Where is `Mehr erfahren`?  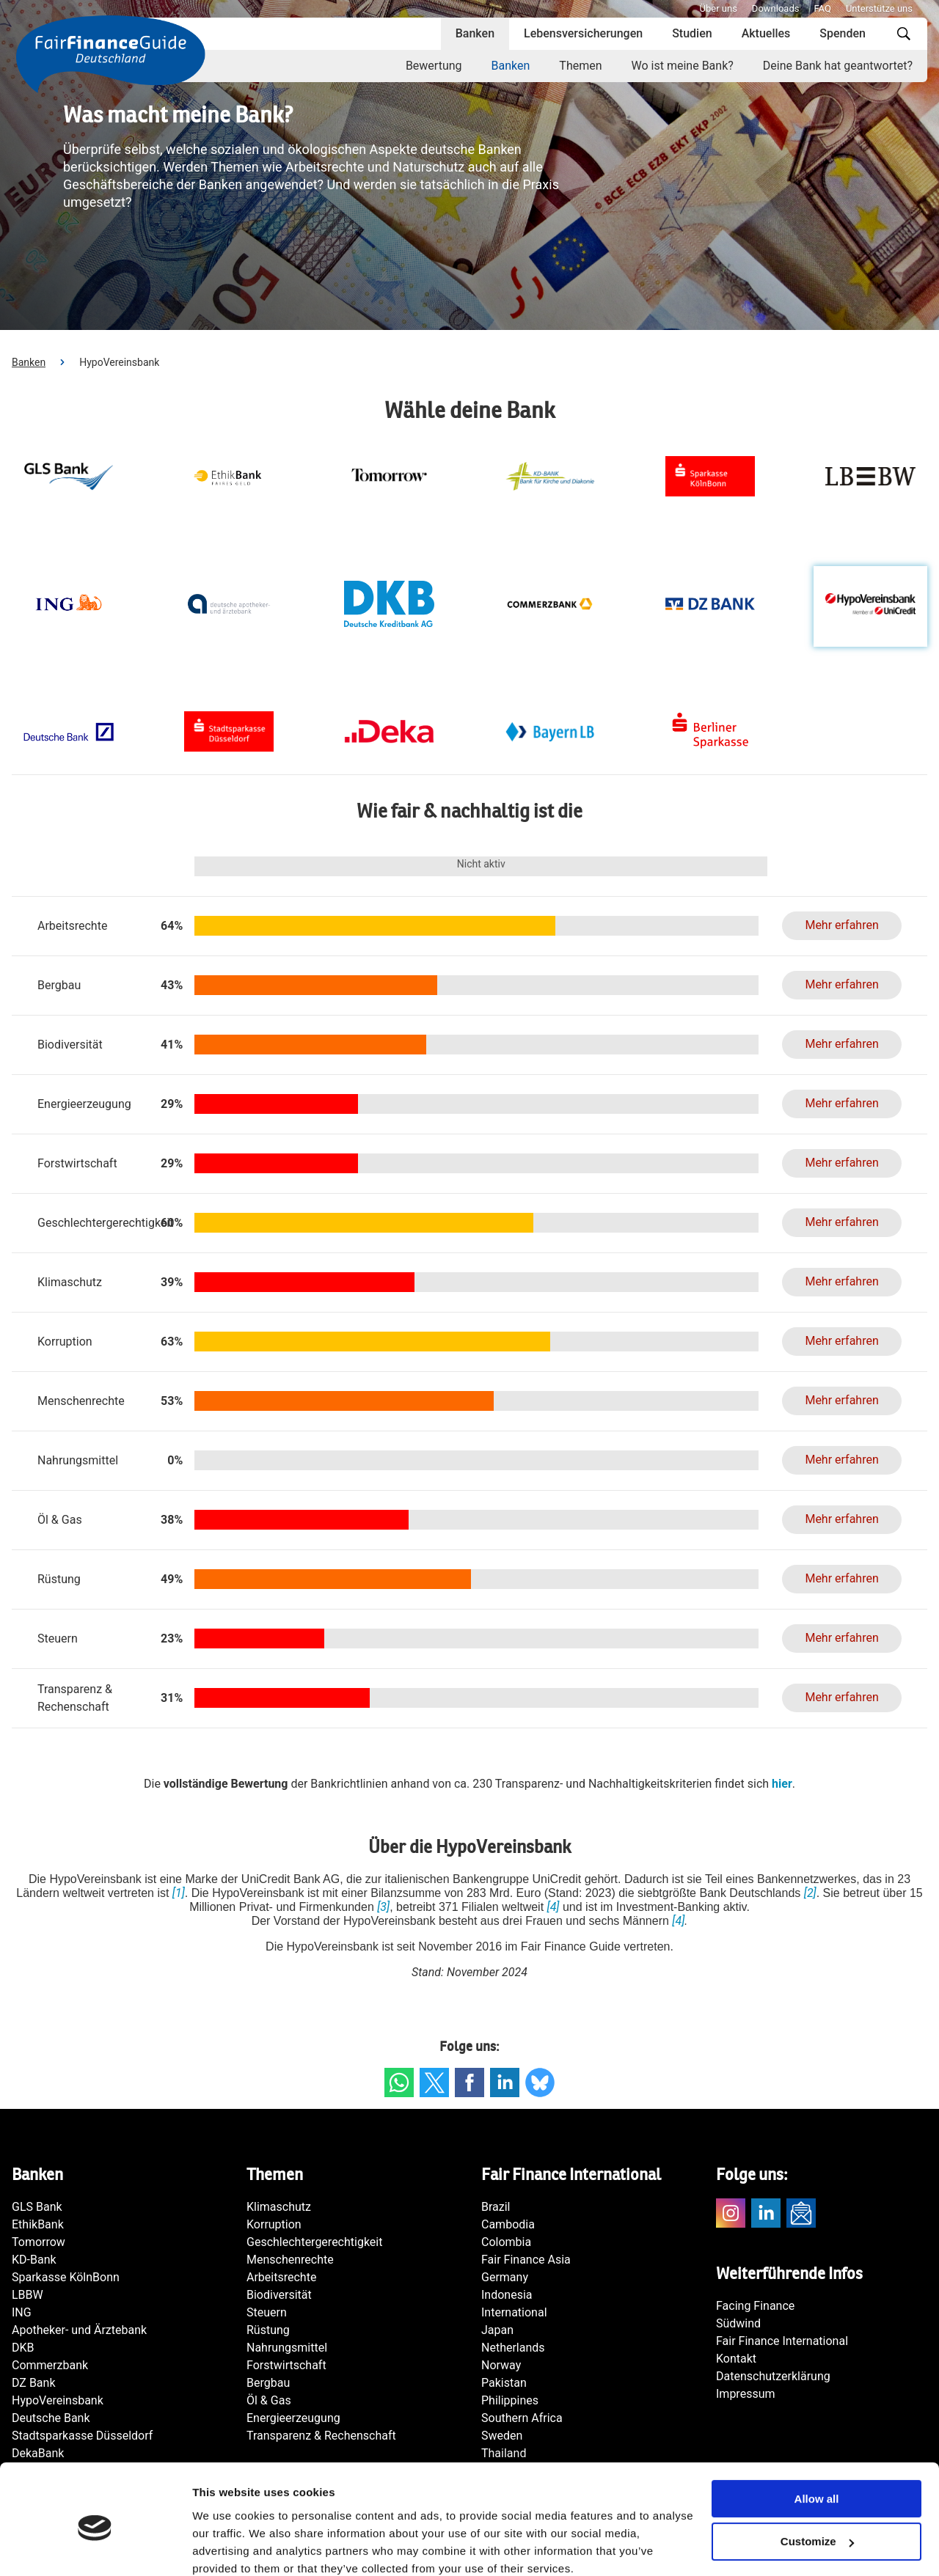 Mehr erfahren is located at coordinates (841, 925).